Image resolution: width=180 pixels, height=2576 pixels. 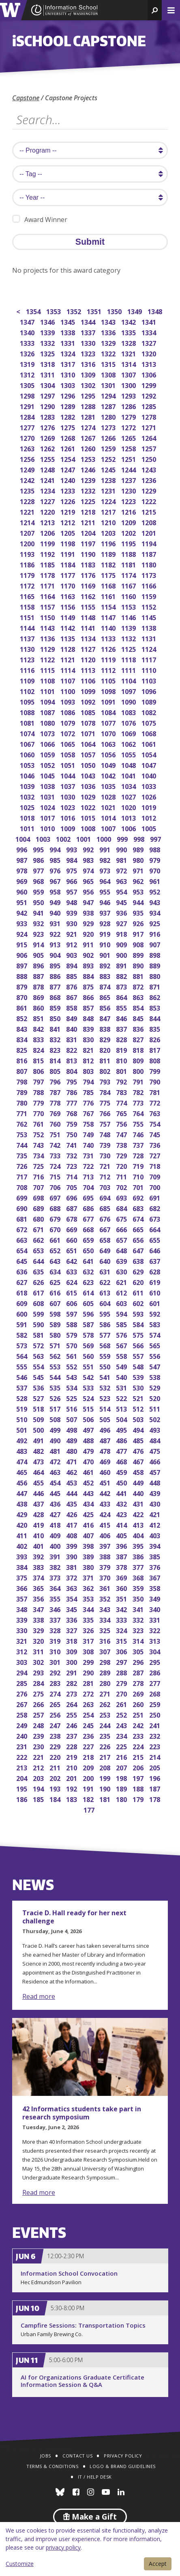 What do you see at coordinates (39, 986) in the screenshot?
I see `878` at bounding box center [39, 986].